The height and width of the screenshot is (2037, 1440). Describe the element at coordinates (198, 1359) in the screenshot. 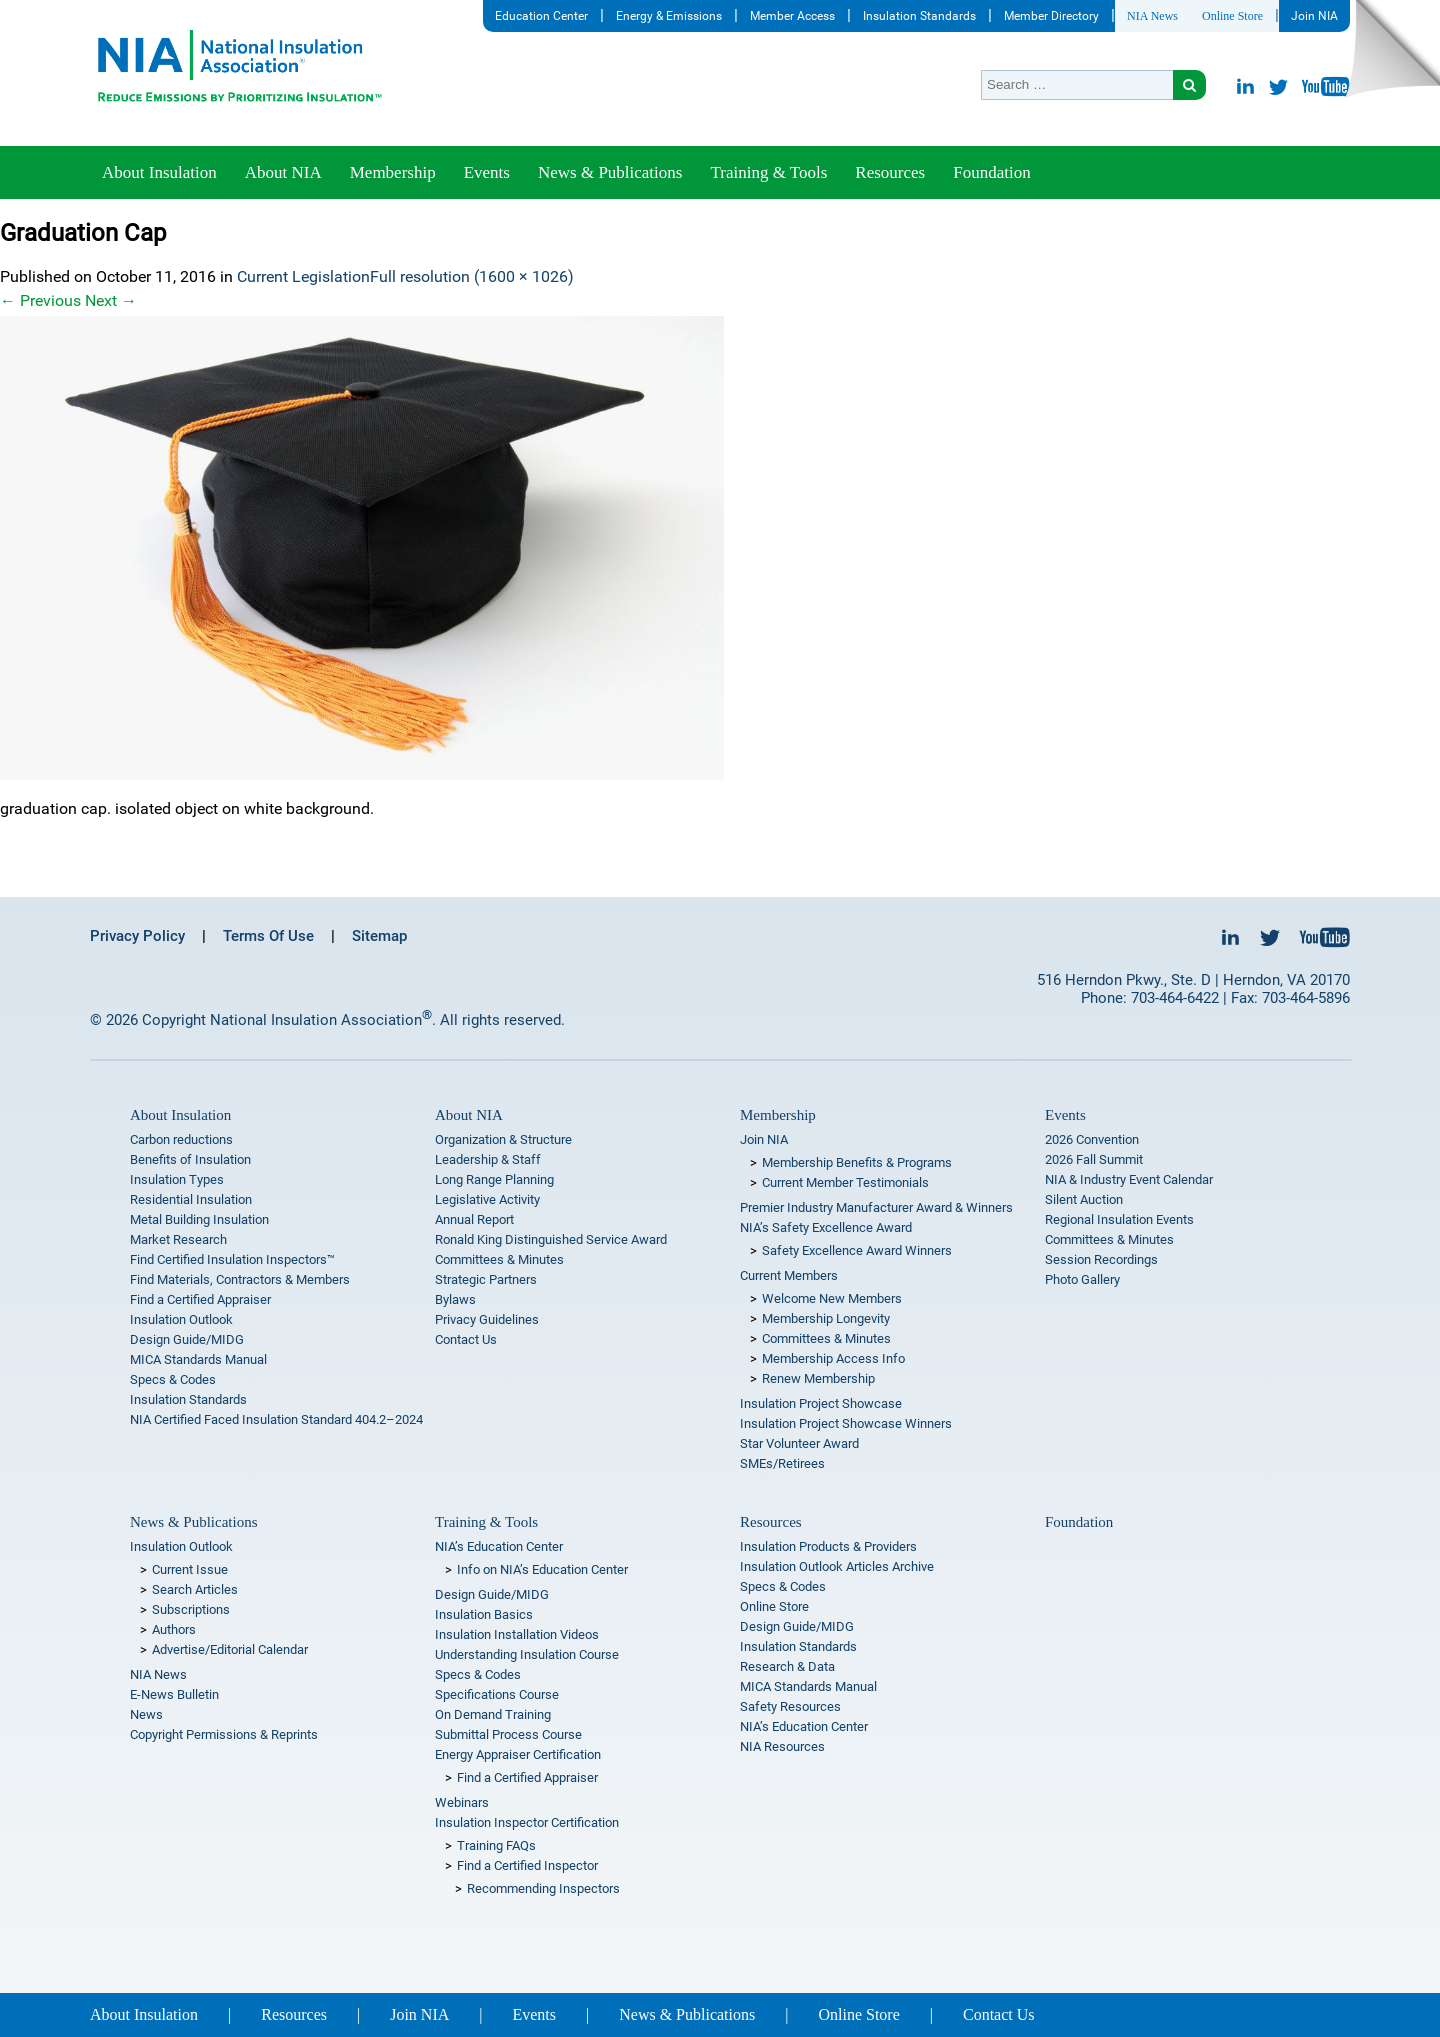

I see `MICA Standards Manual` at that location.